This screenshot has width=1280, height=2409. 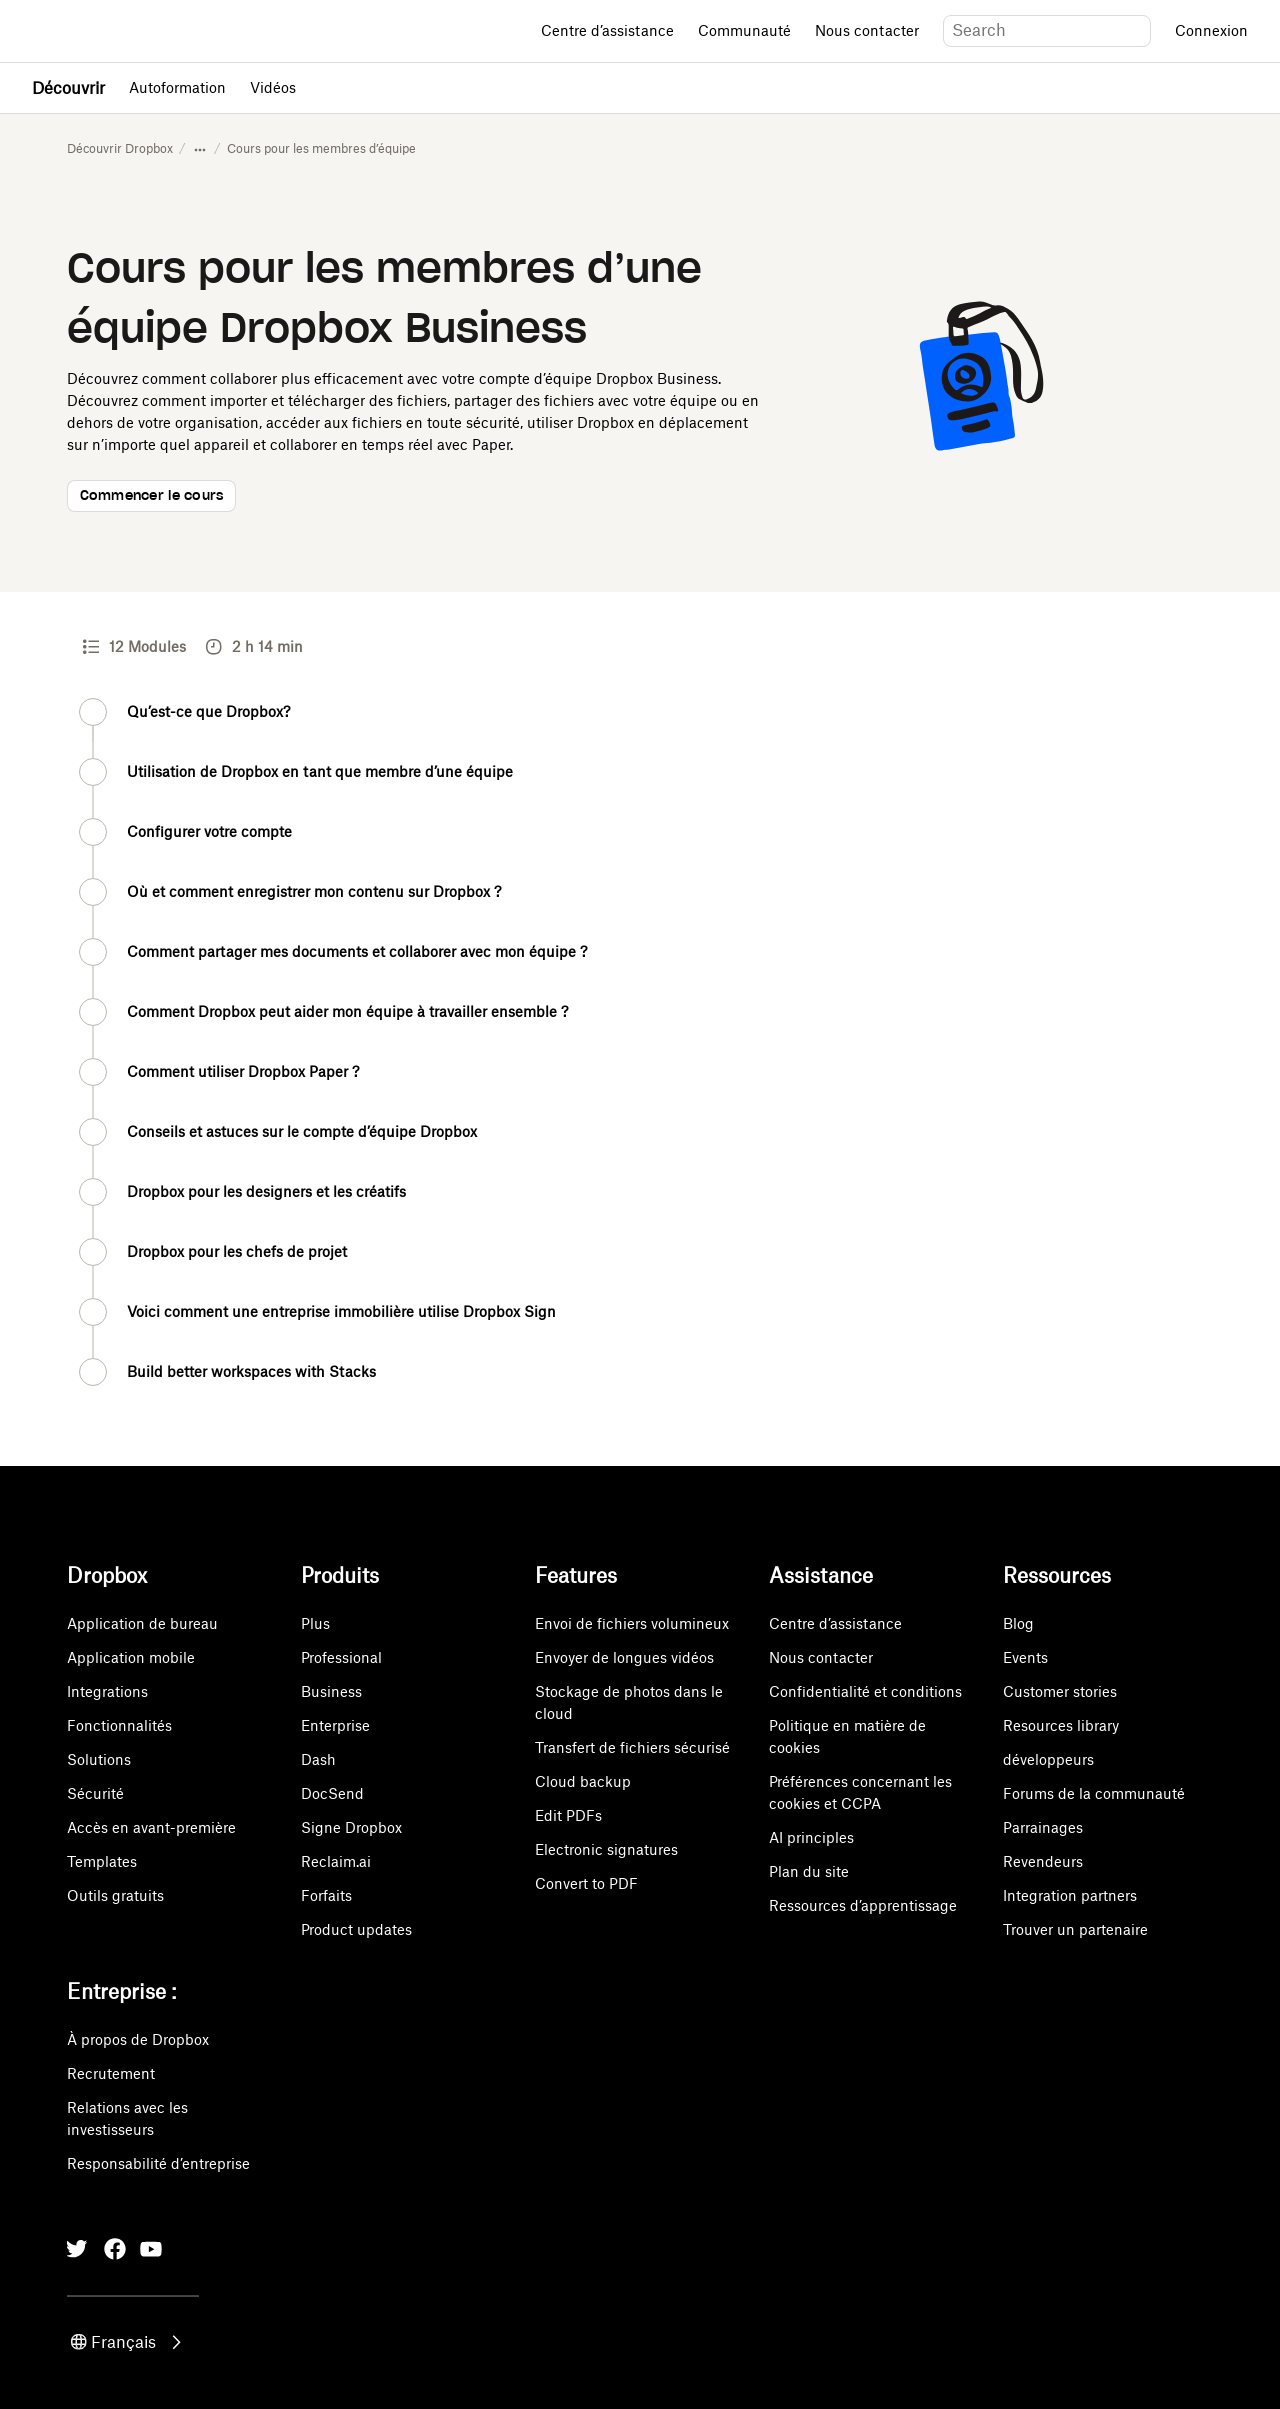 What do you see at coordinates (1043, 1827) in the screenshot?
I see `Parrainages` at bounding box center [1043, 1827].